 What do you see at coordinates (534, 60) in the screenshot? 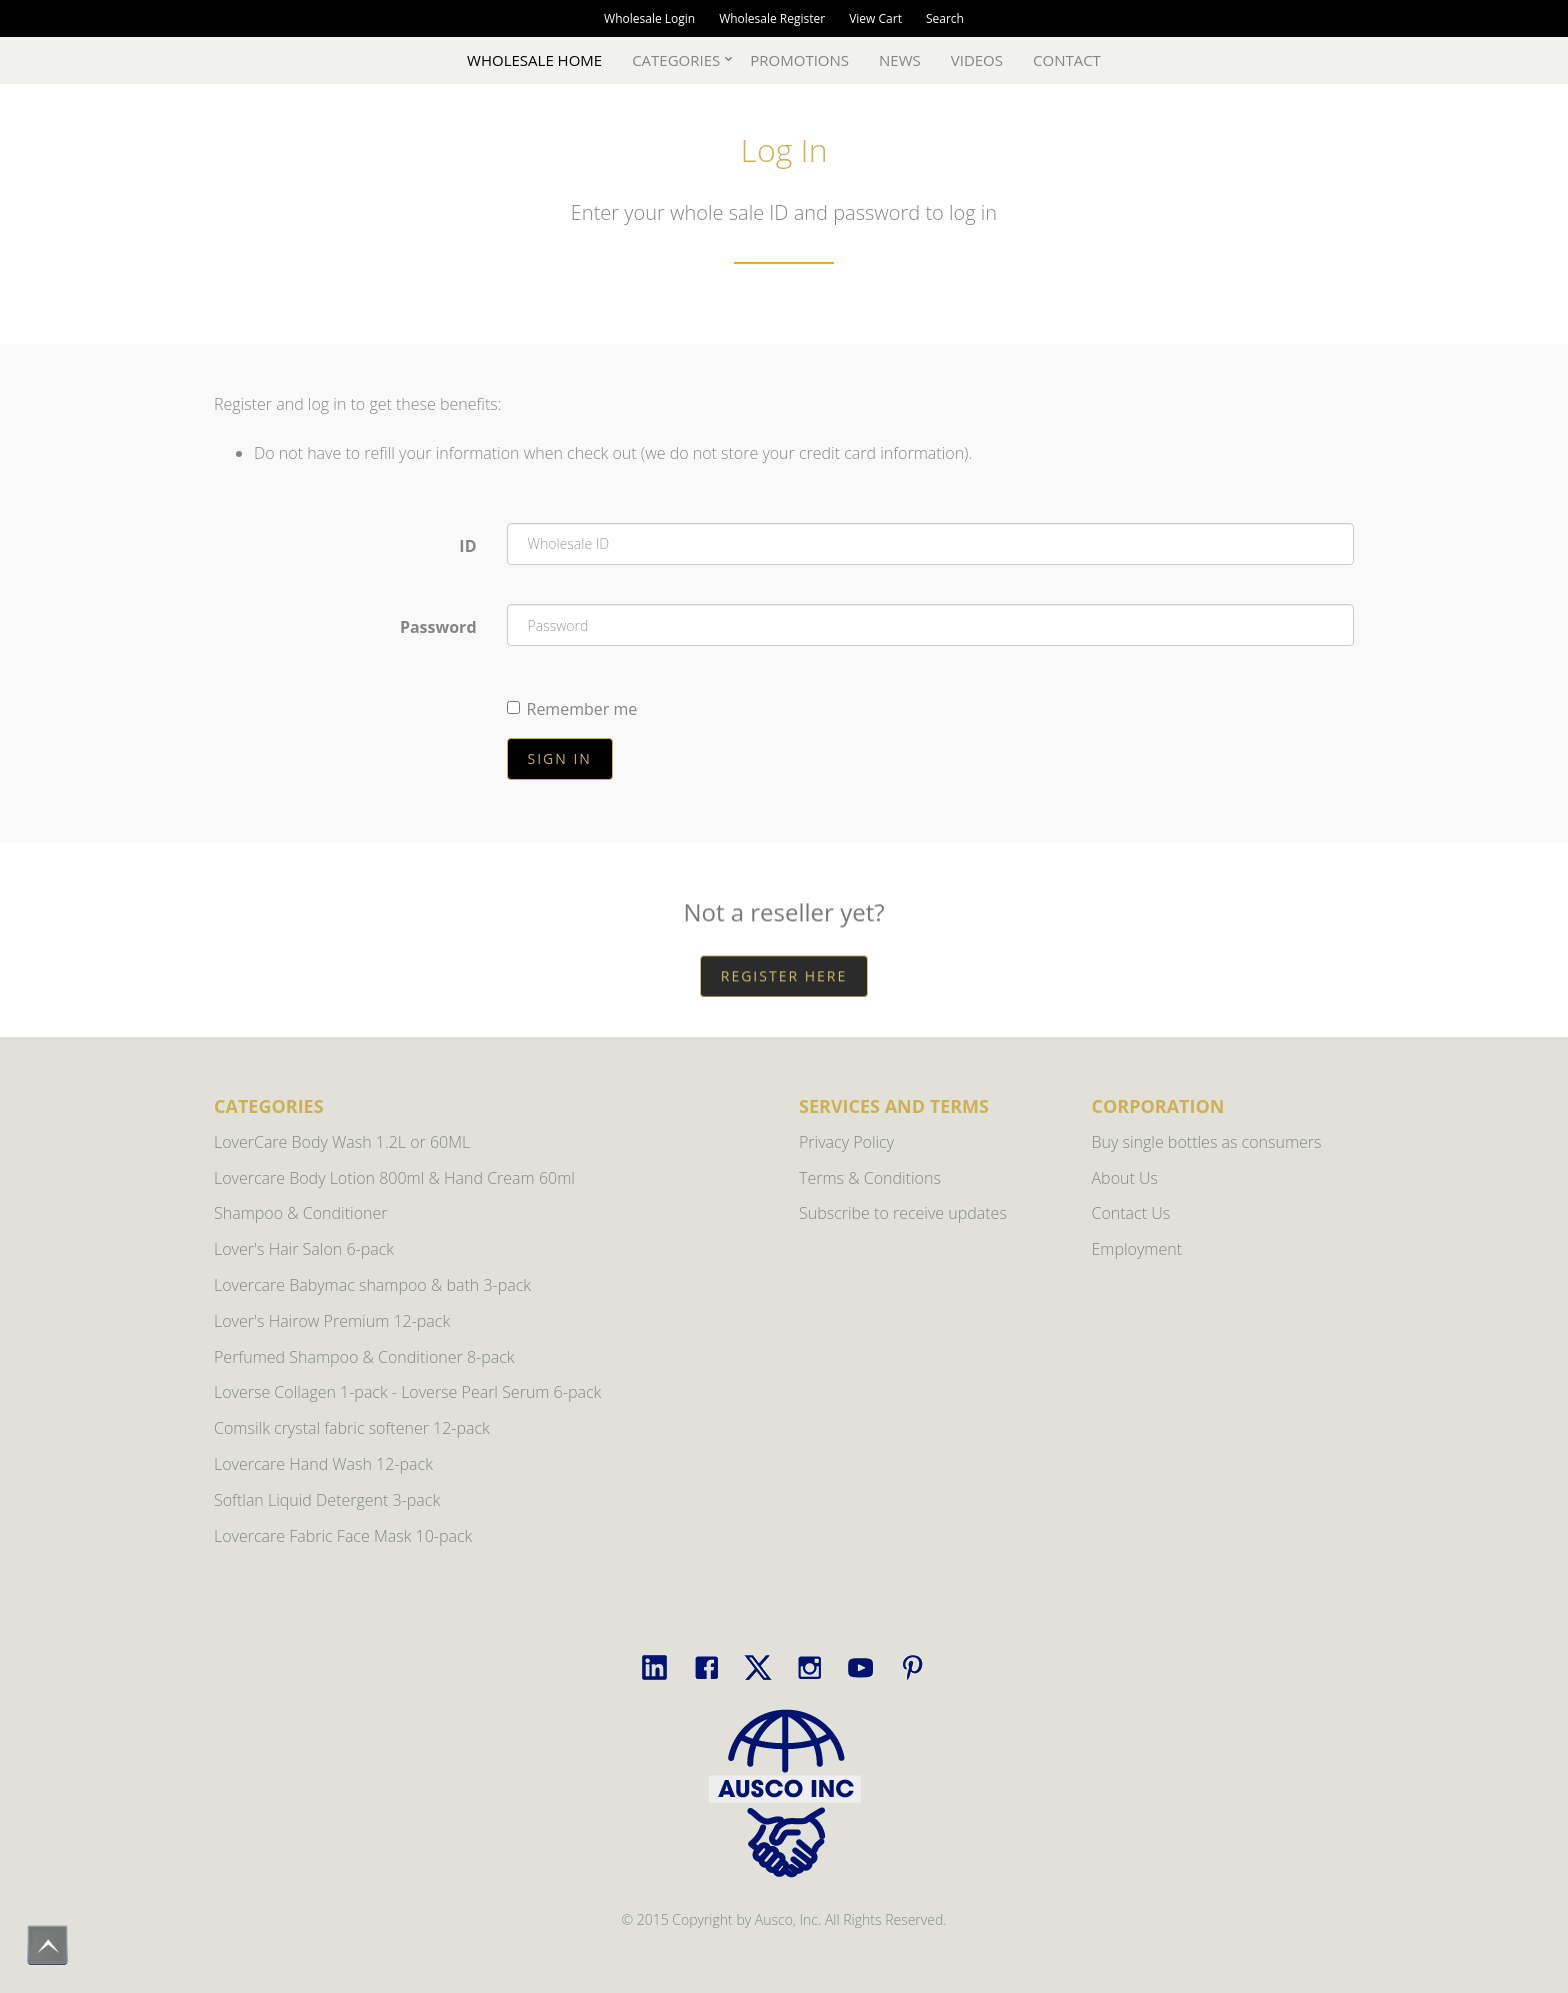
I see `Wholesale Home` at bounding box center [534, 60].